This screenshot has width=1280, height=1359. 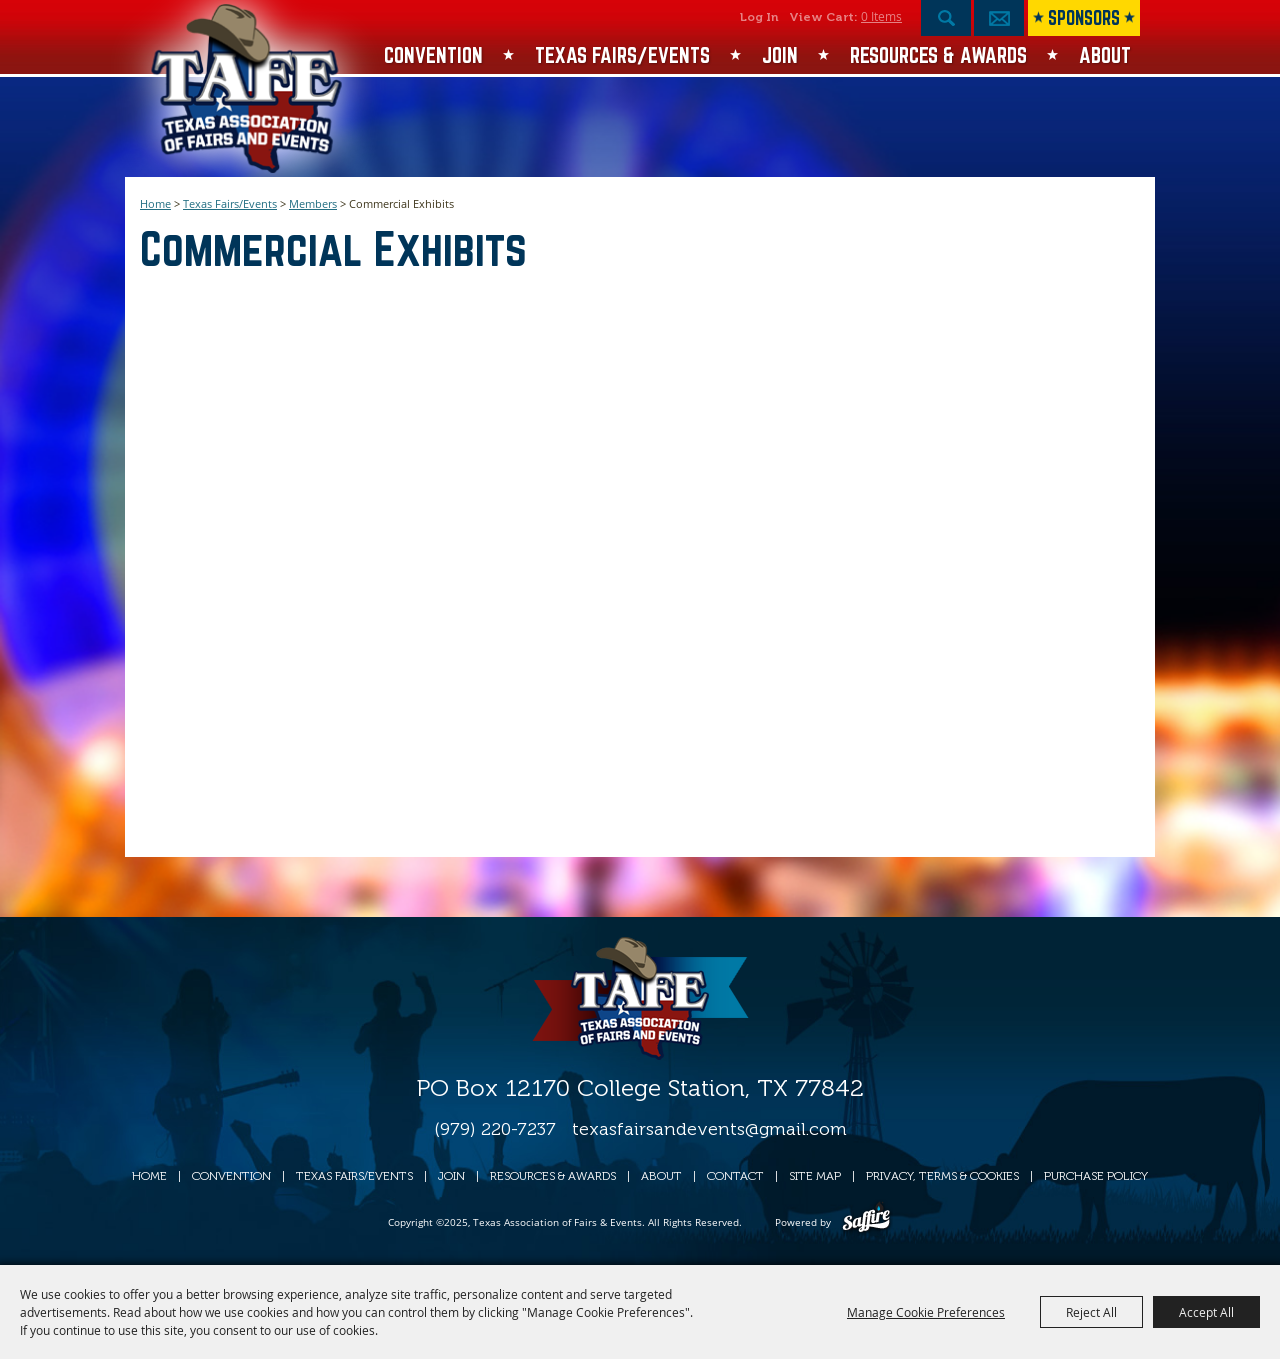 I want to click on Purchase Policy, so click(x=1096, y=1176).